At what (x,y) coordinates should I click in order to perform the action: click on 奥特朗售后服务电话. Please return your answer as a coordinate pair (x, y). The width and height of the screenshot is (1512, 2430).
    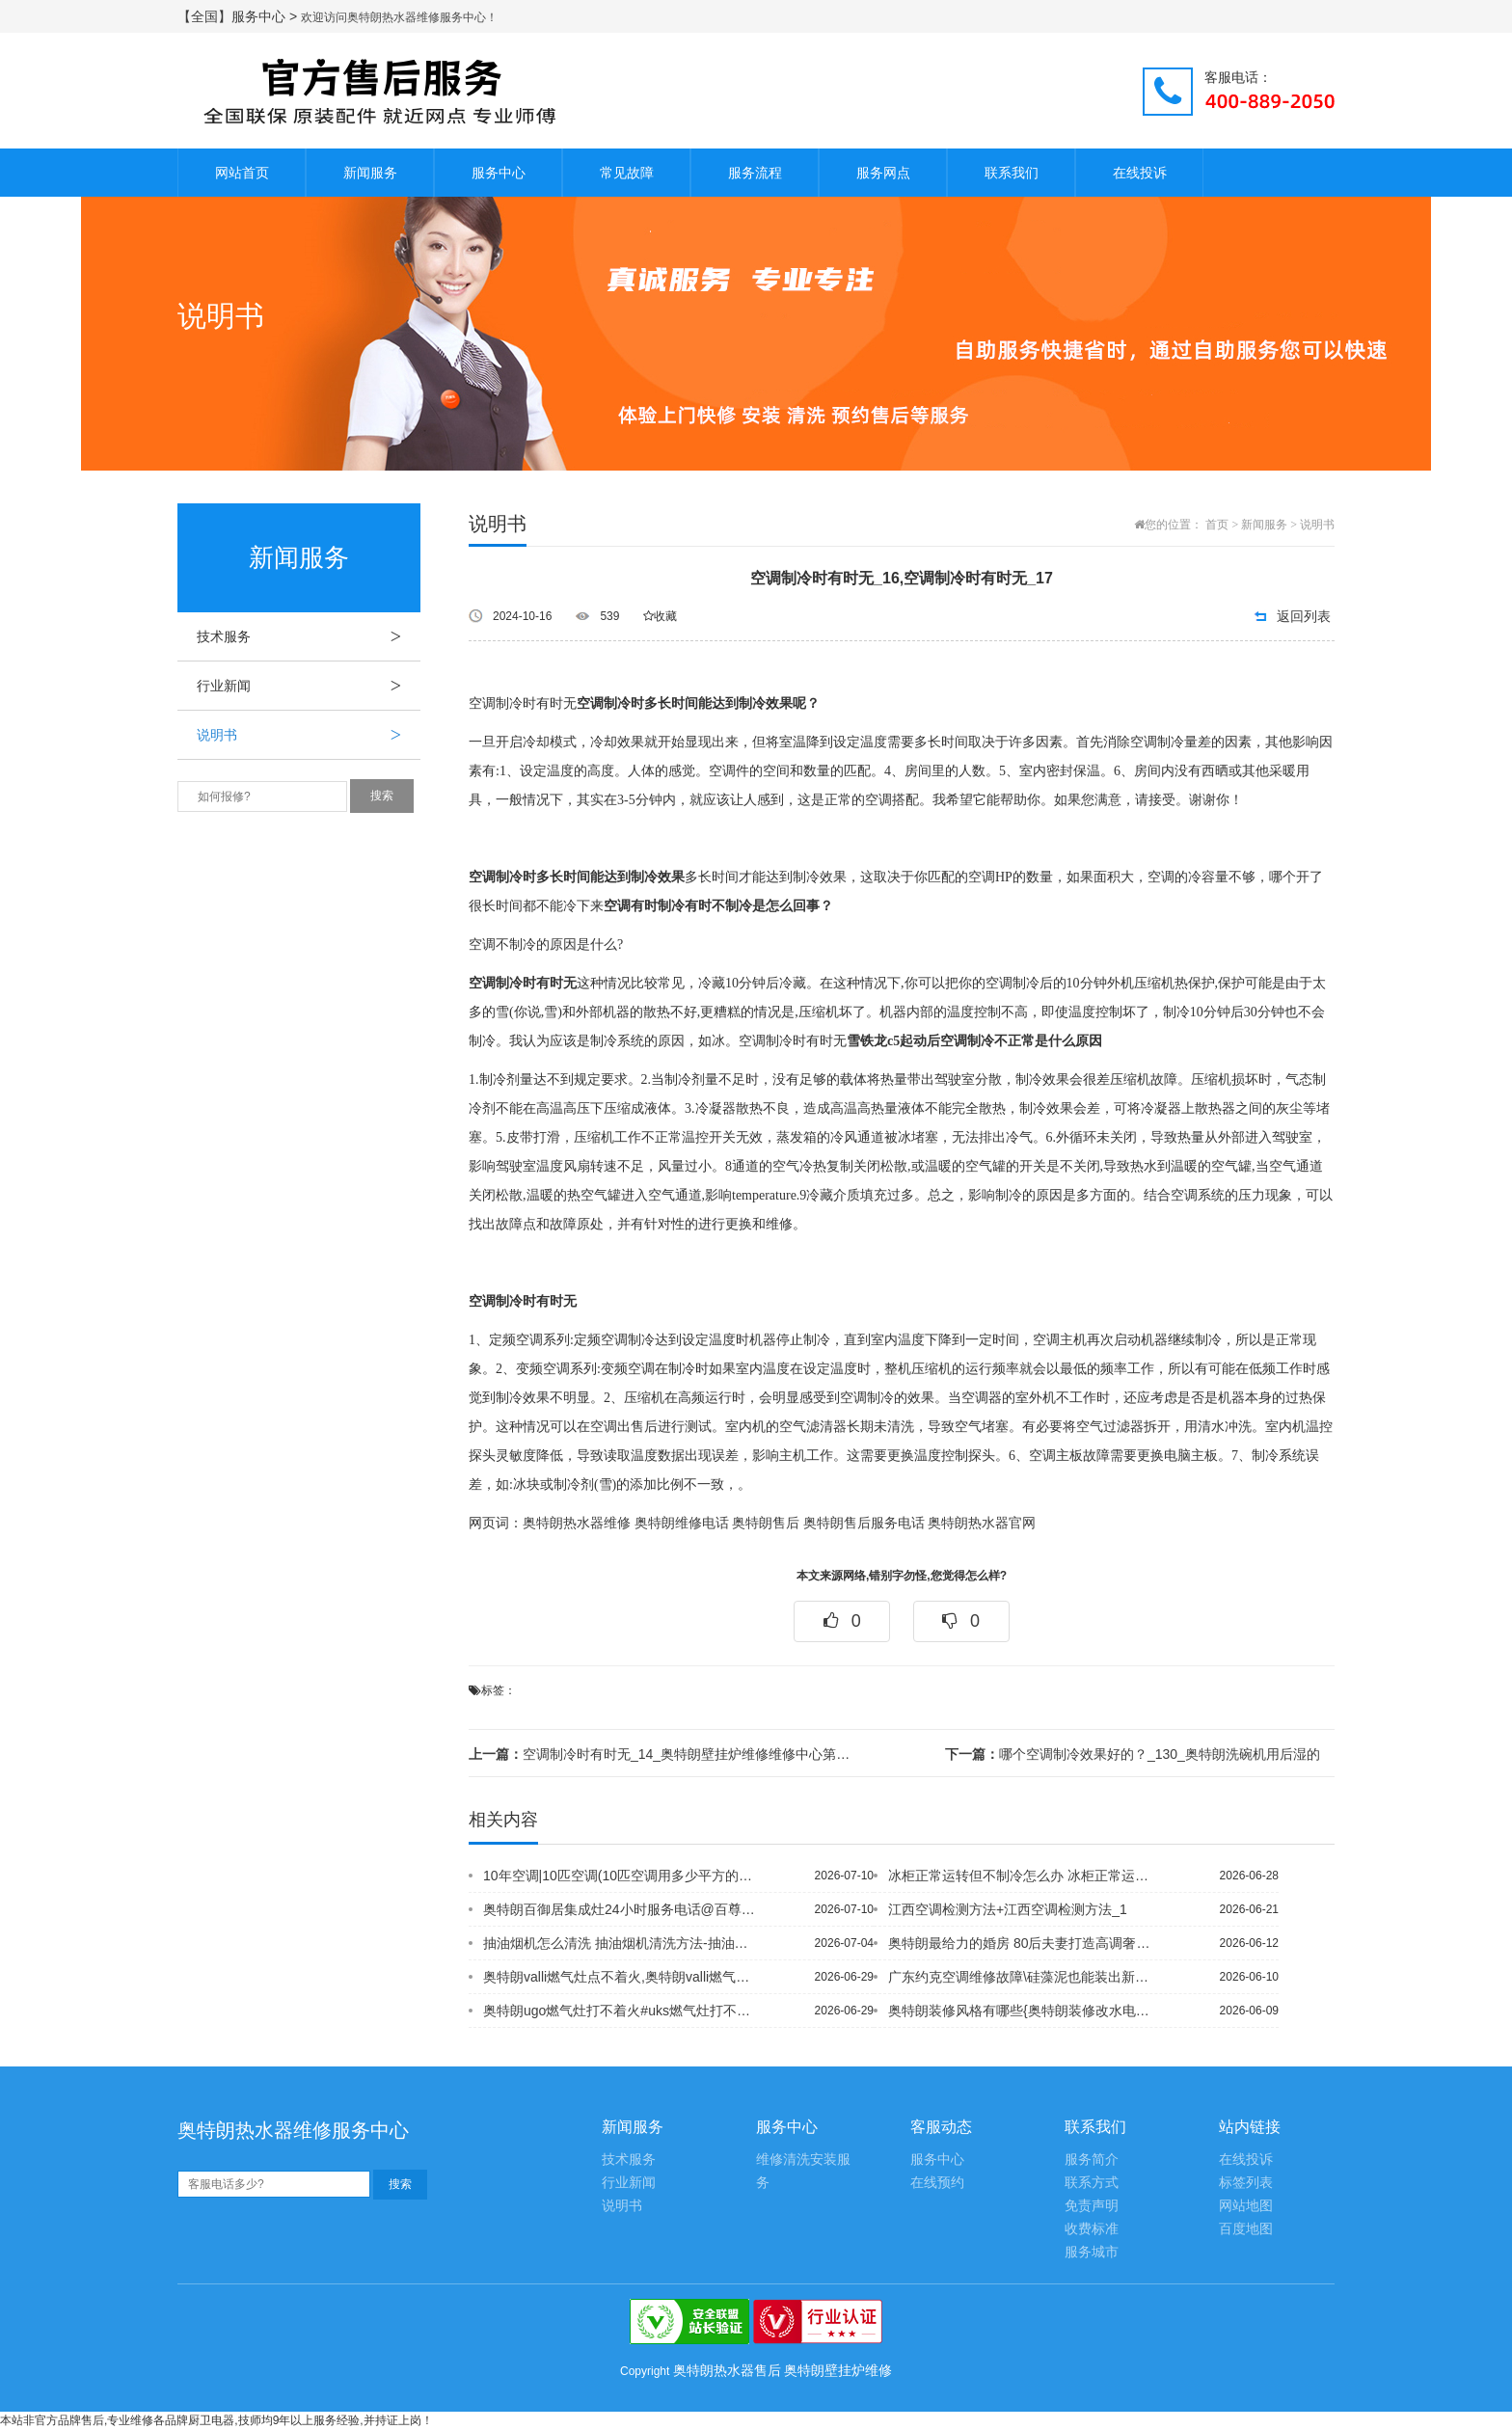
    Looking at the image, I should click on (864, 1523).